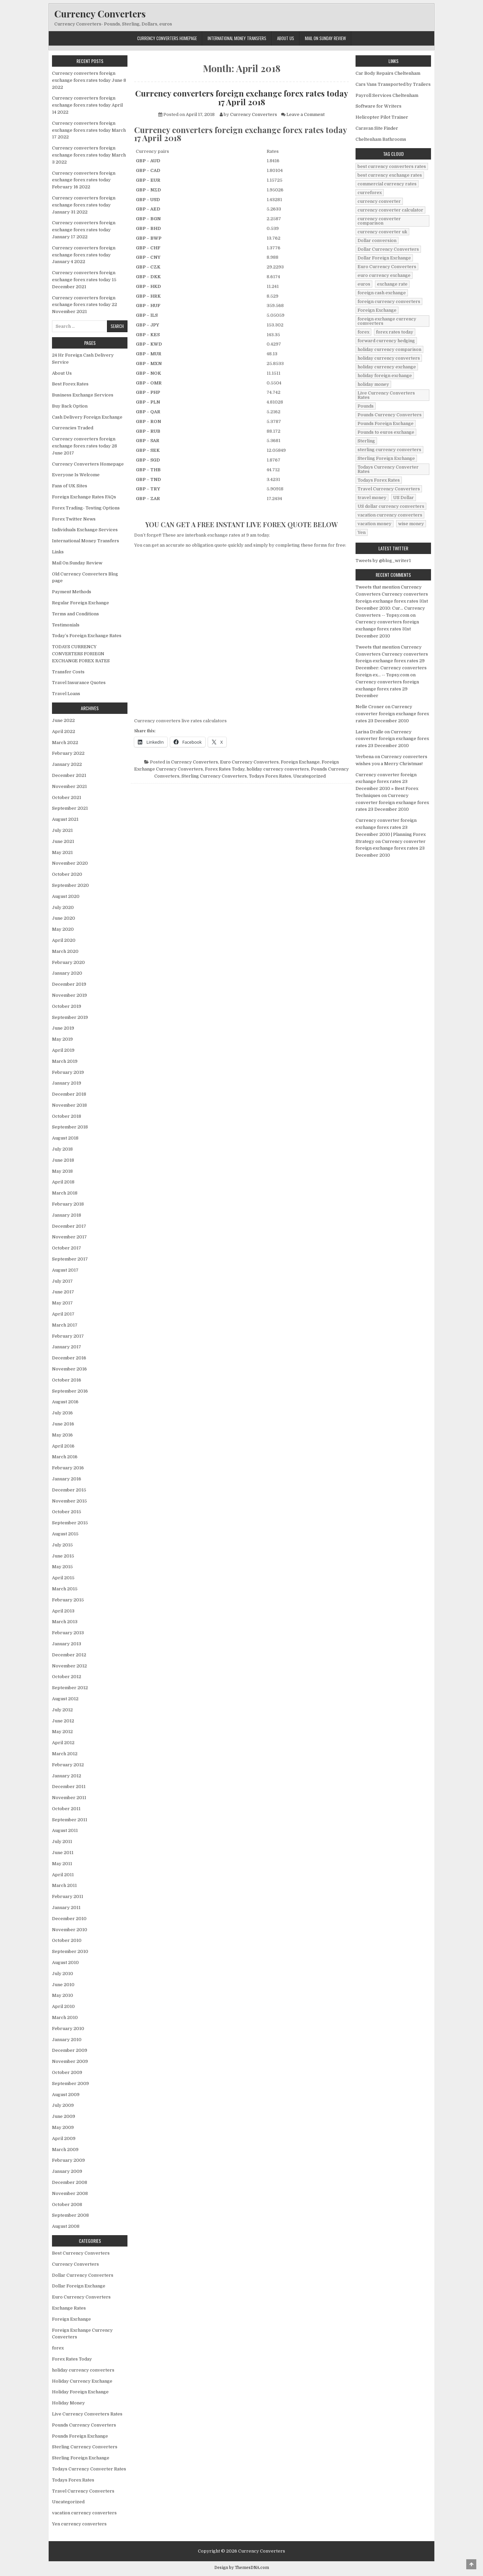 The width and height of the screenshot is (483, 2576). Describe the element at coordinates (387, 95) in the screenshot. I see `Payroll Services Cheltenham` at that location.